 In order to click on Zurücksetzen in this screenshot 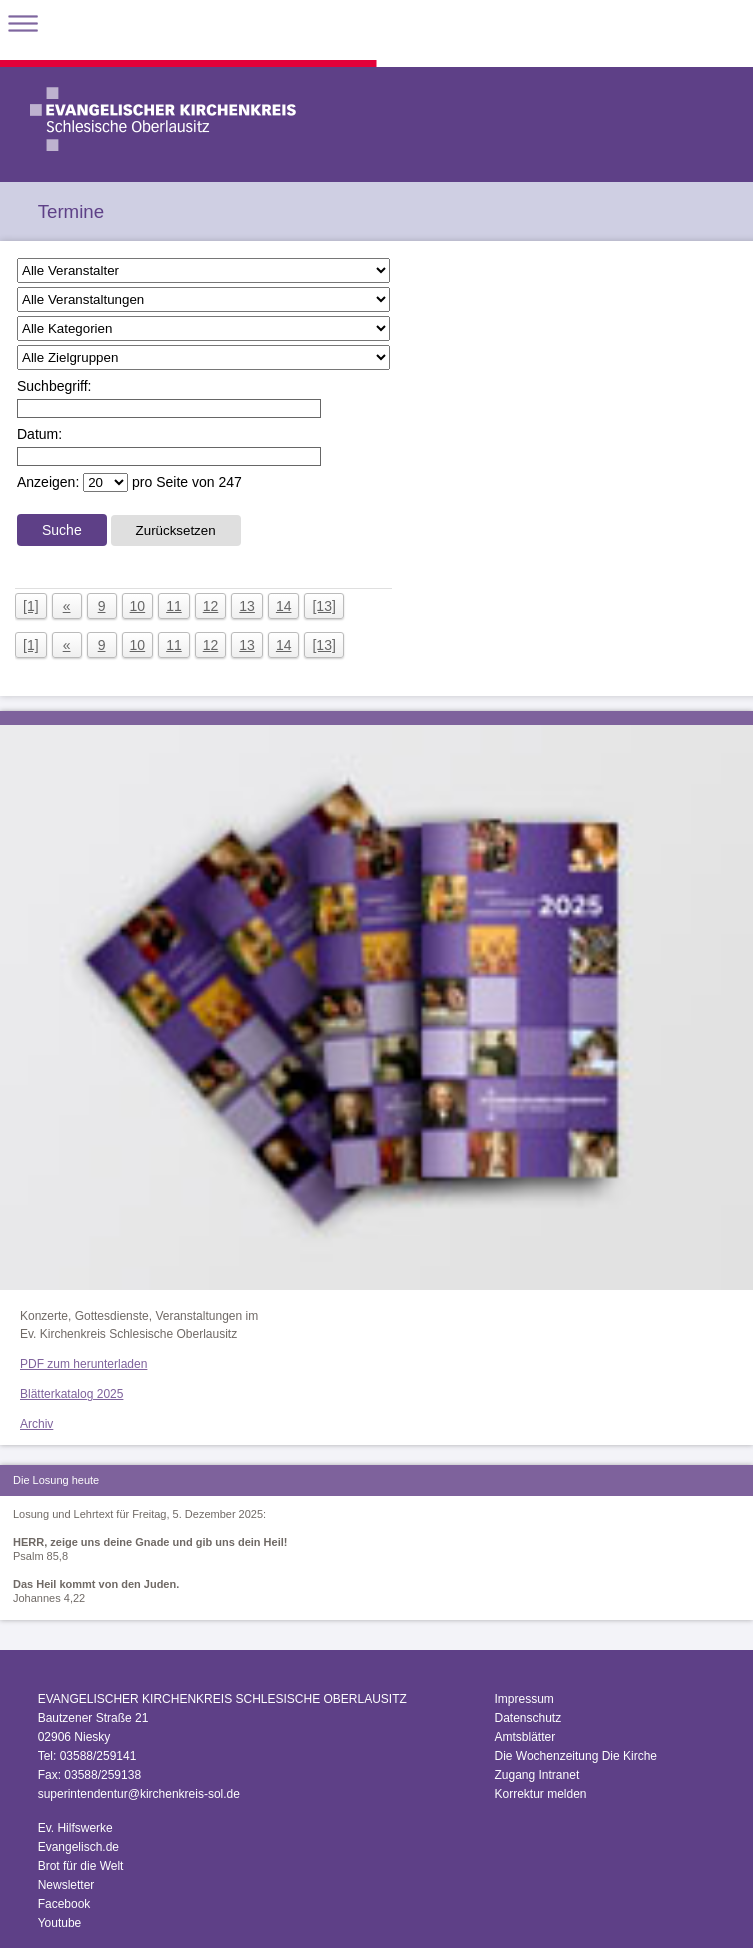, I will do `click(176, 530)`.